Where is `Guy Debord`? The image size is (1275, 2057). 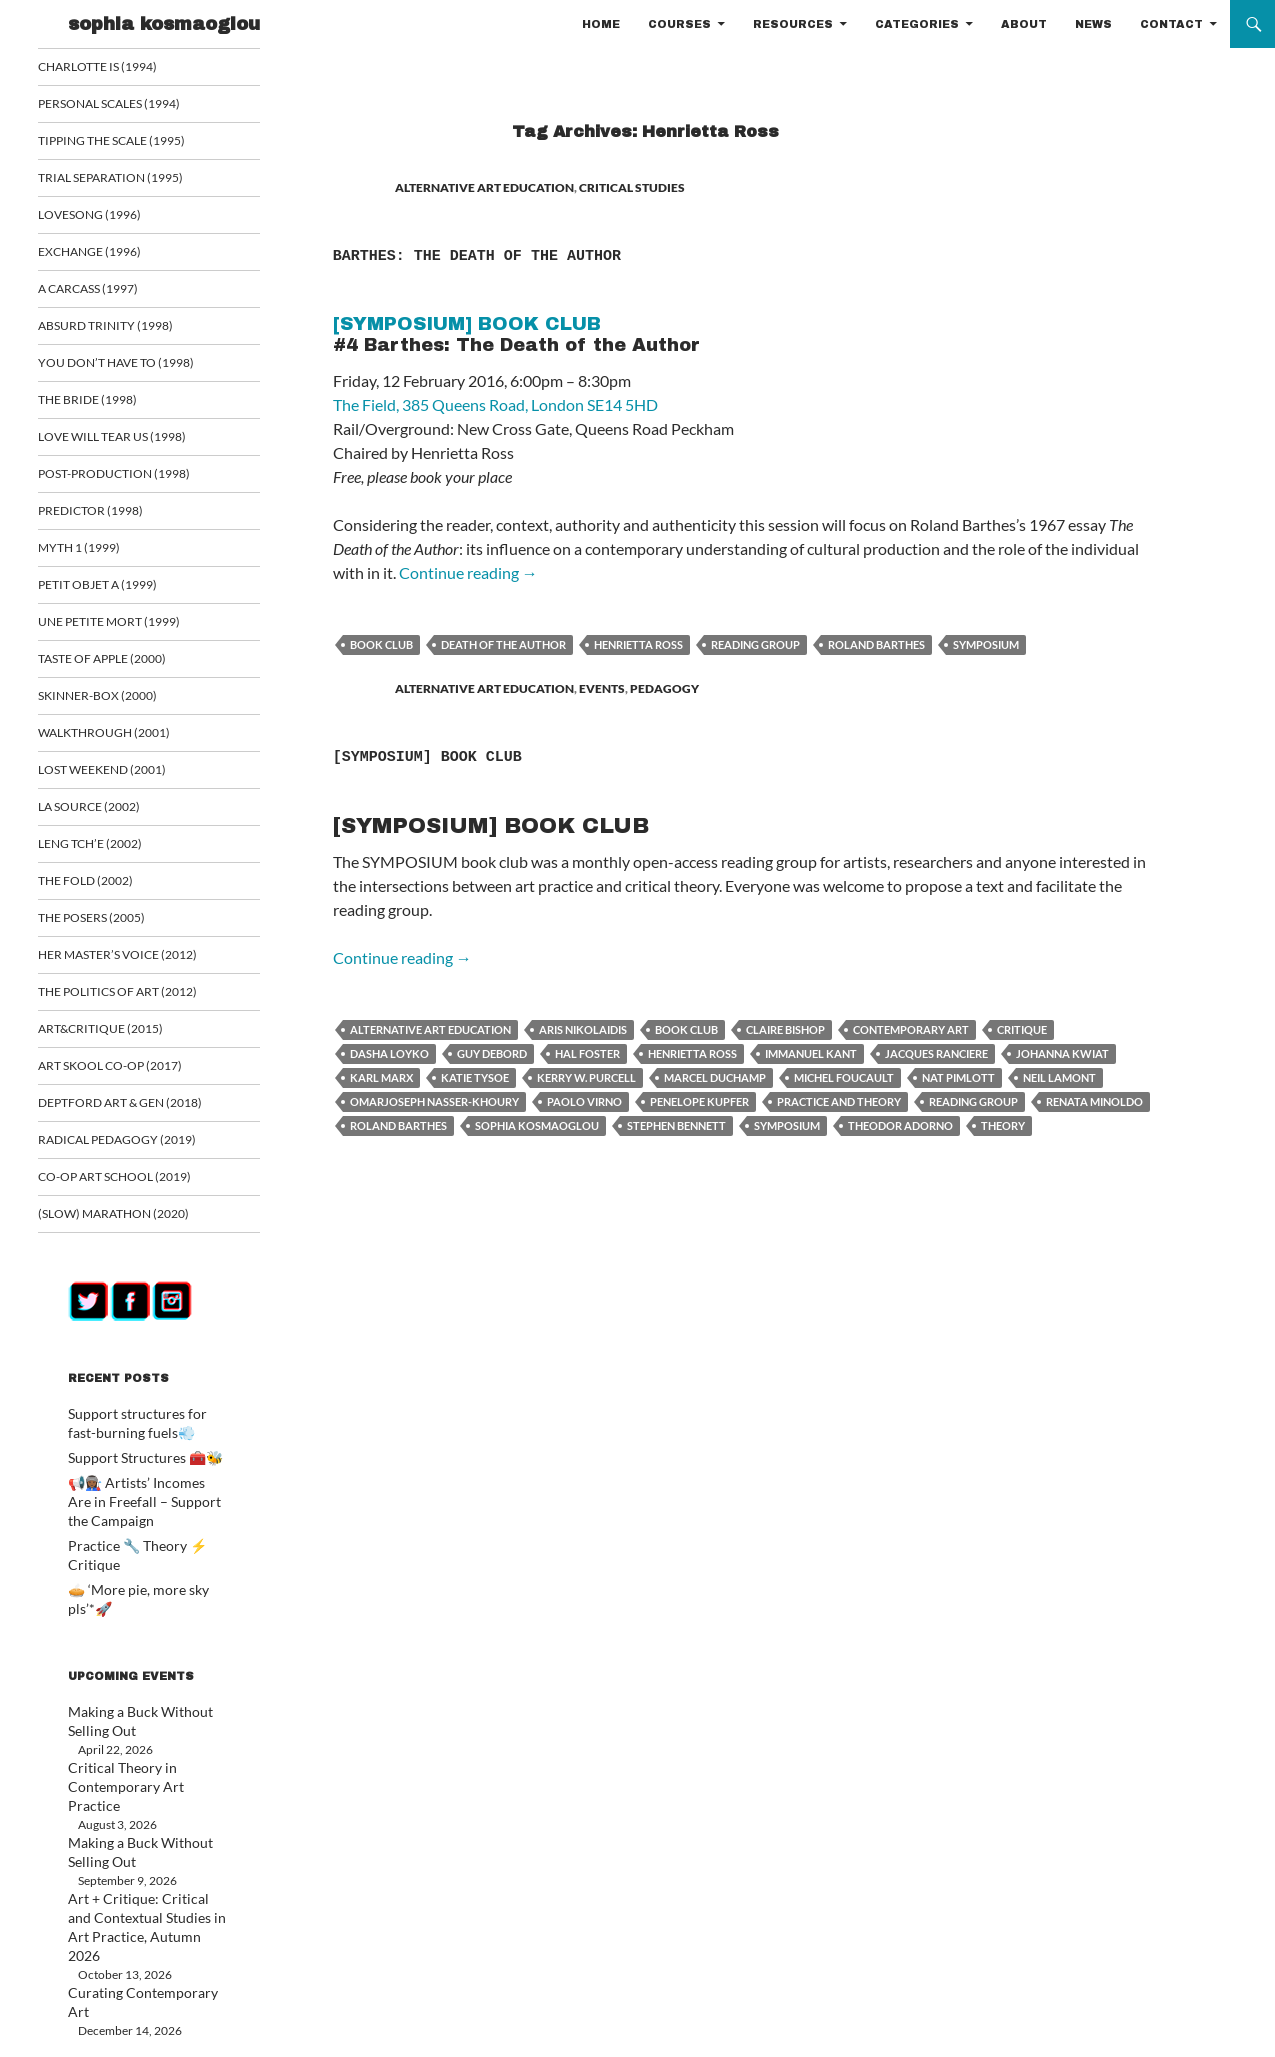 Guy Debord is located at coordinates (492, 1053).